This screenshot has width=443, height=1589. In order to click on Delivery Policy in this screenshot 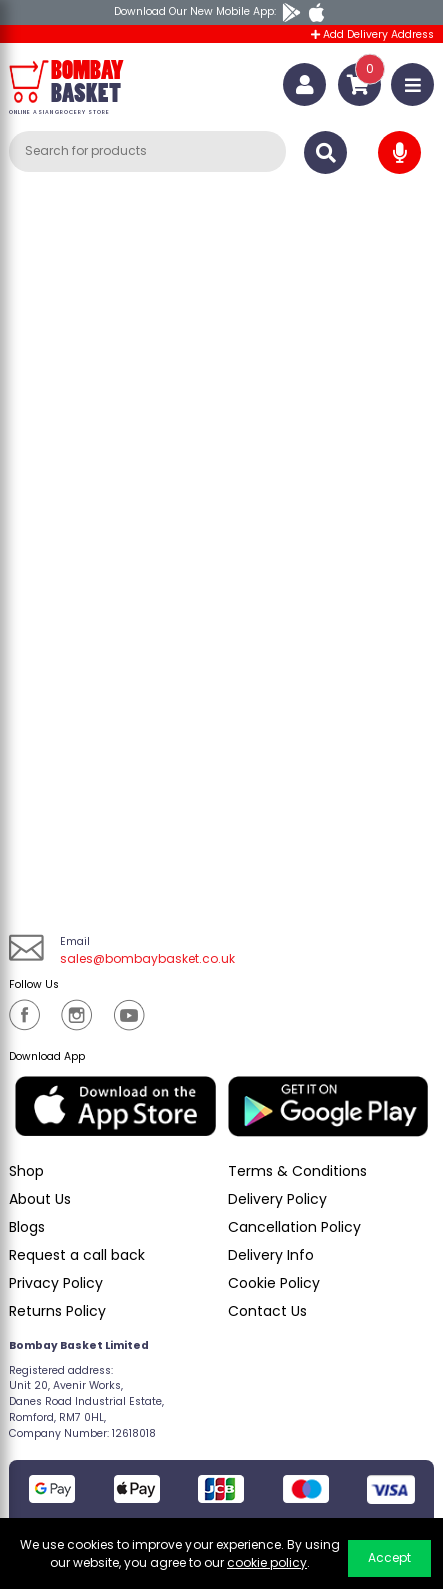, I will do `click(277, 1199)`.